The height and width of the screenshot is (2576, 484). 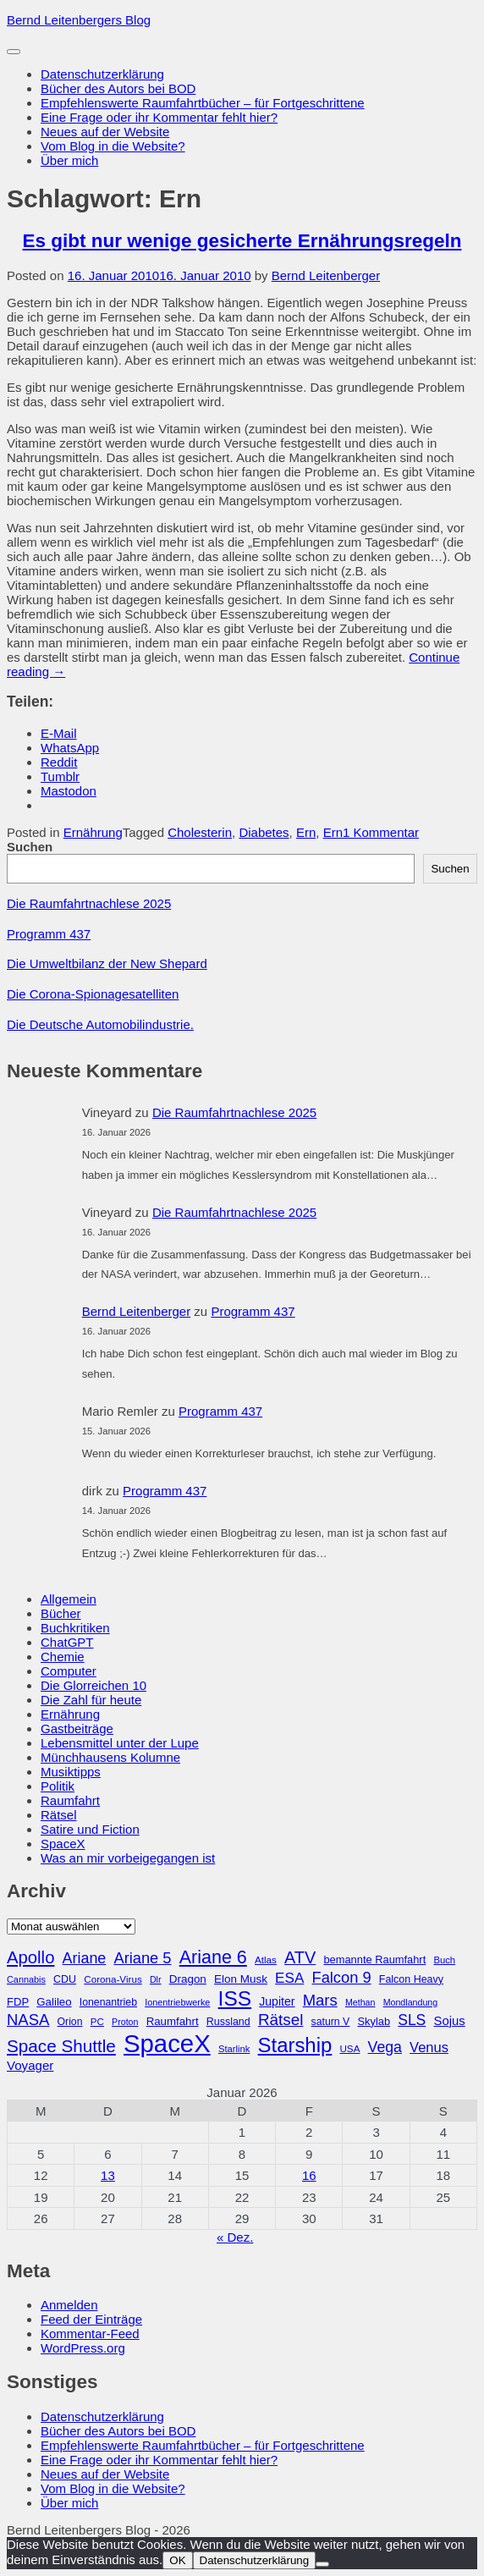 I want to click on Bücher des Autors bei BOD, so click(x=118, y=88).